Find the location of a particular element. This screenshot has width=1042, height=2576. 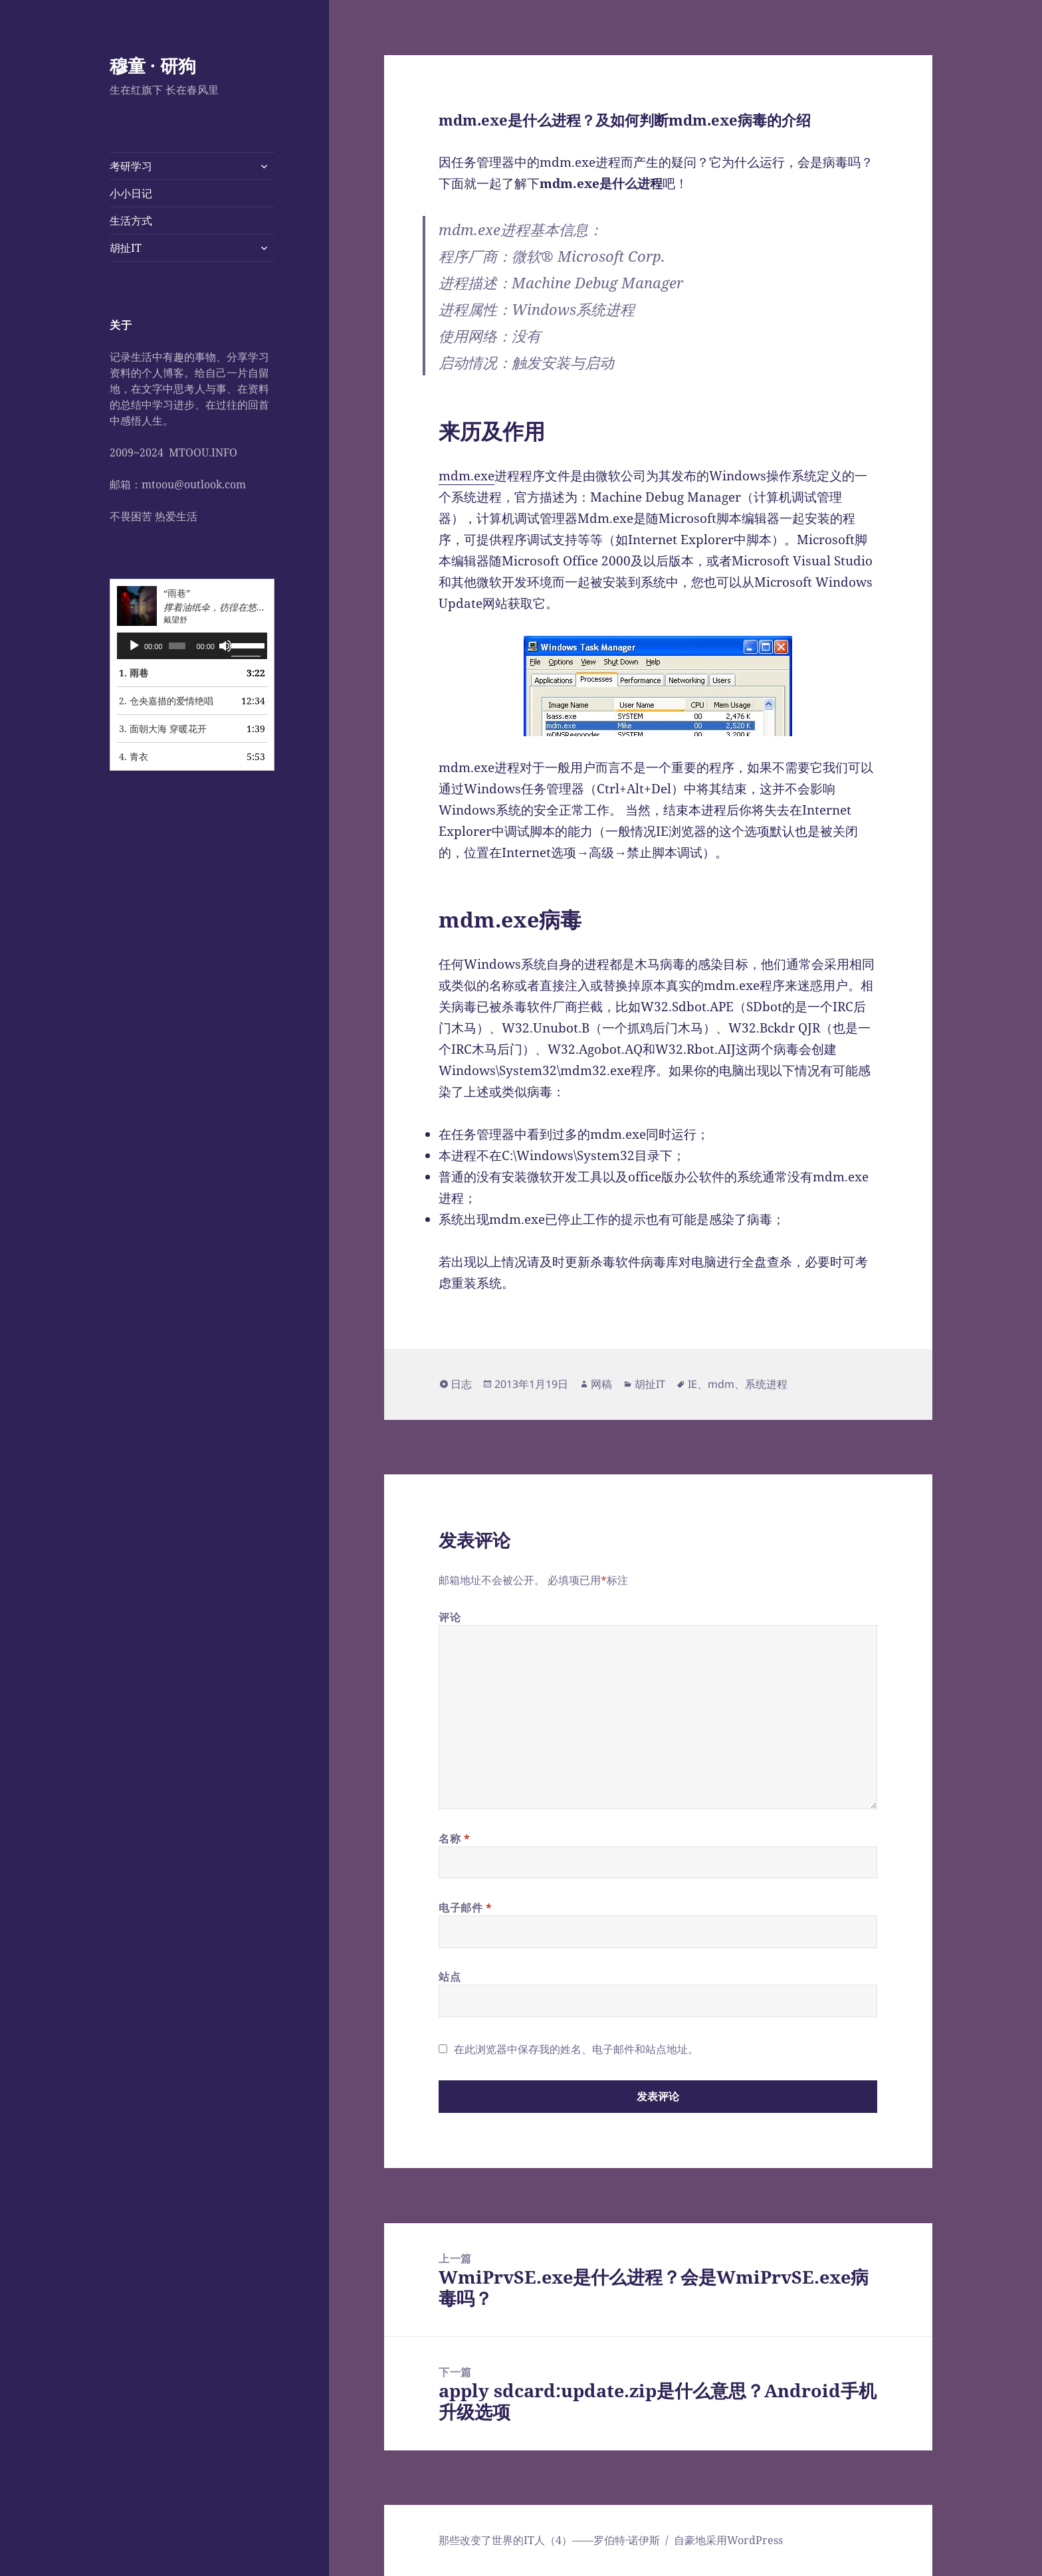

自豪地采用WordPress is located at coordinates (728, 2540).